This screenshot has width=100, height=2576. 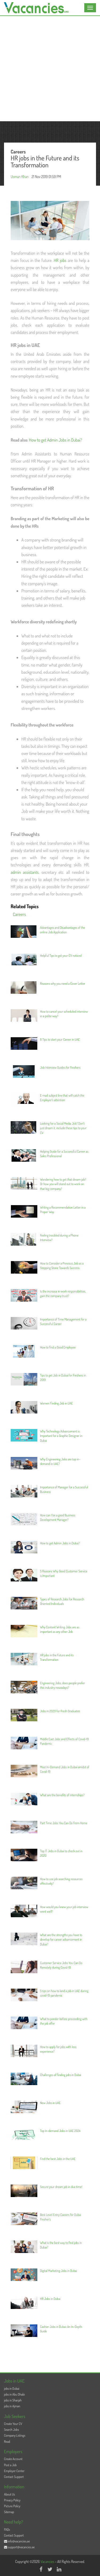 What do you see at coordinates (61, 2187) in the screenshot?
I see `Secure your dream job in due time!` at bounding box center [61, 2187].